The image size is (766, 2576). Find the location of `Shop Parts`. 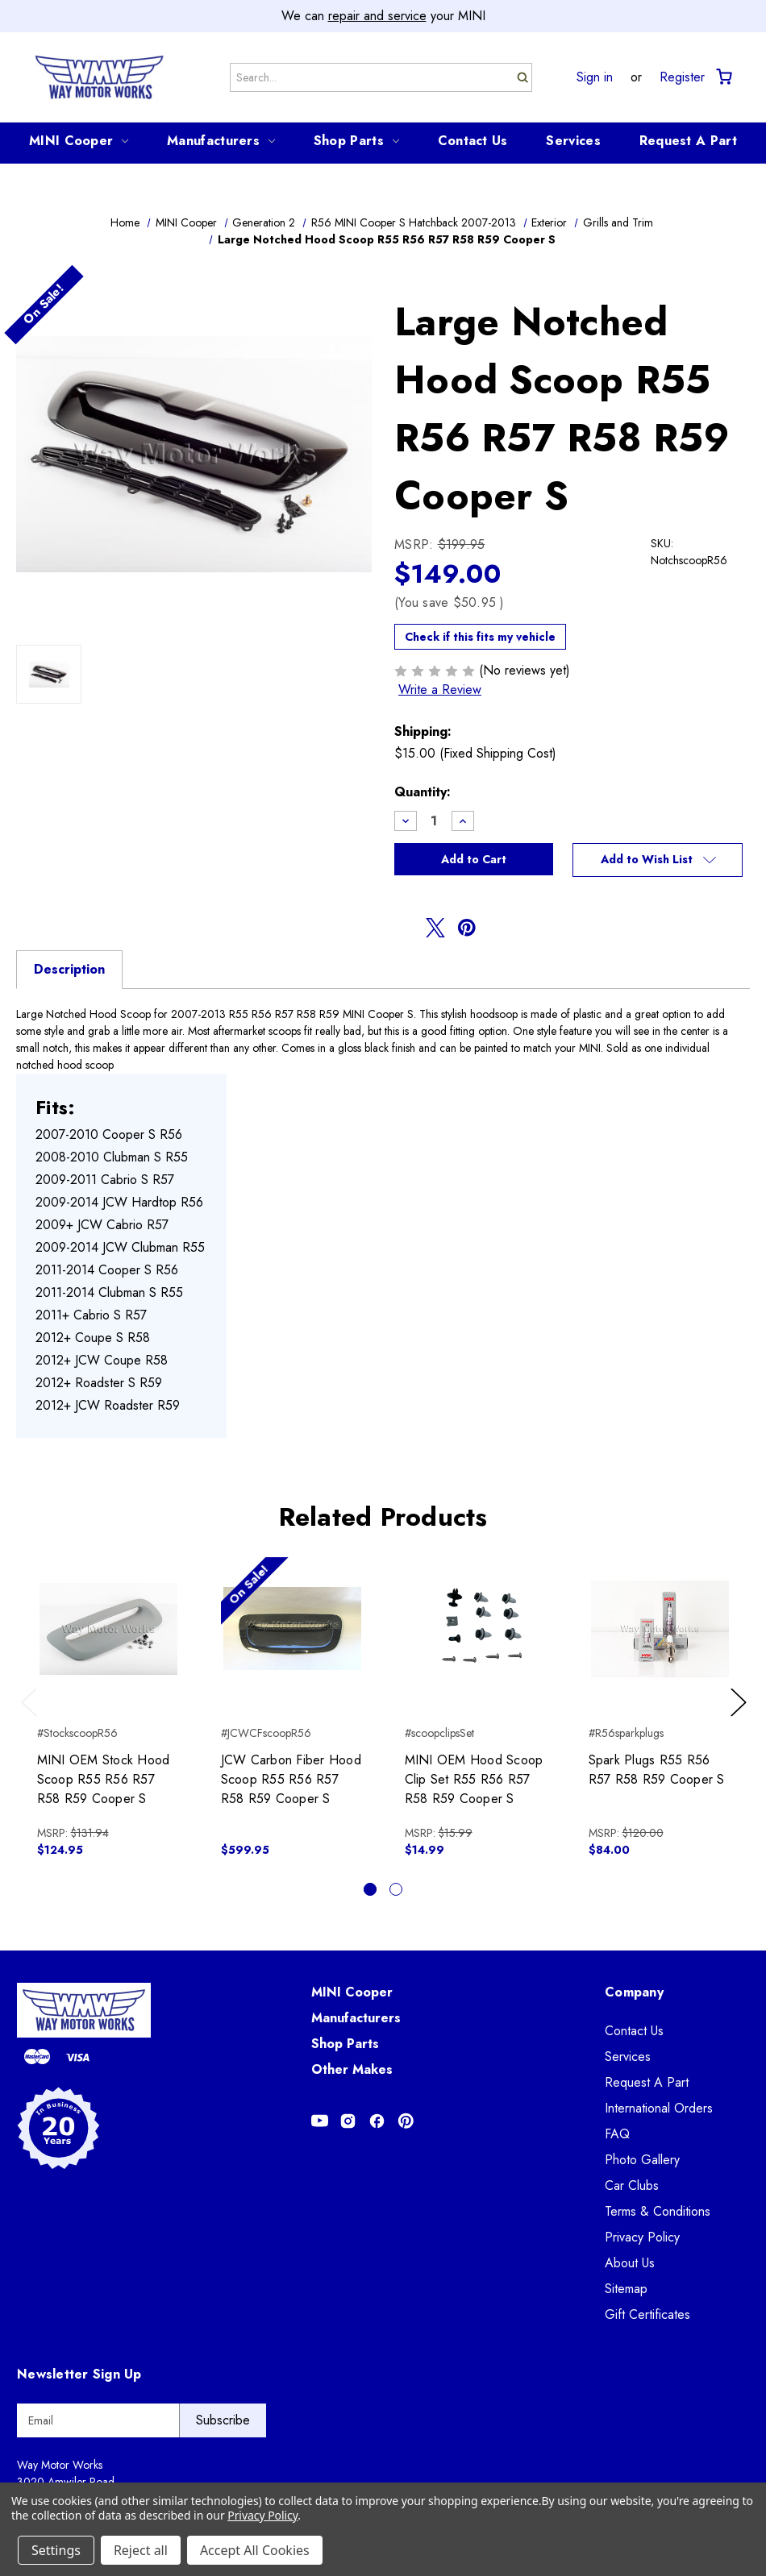

Shop Parts is located at coordinates (356, 140).